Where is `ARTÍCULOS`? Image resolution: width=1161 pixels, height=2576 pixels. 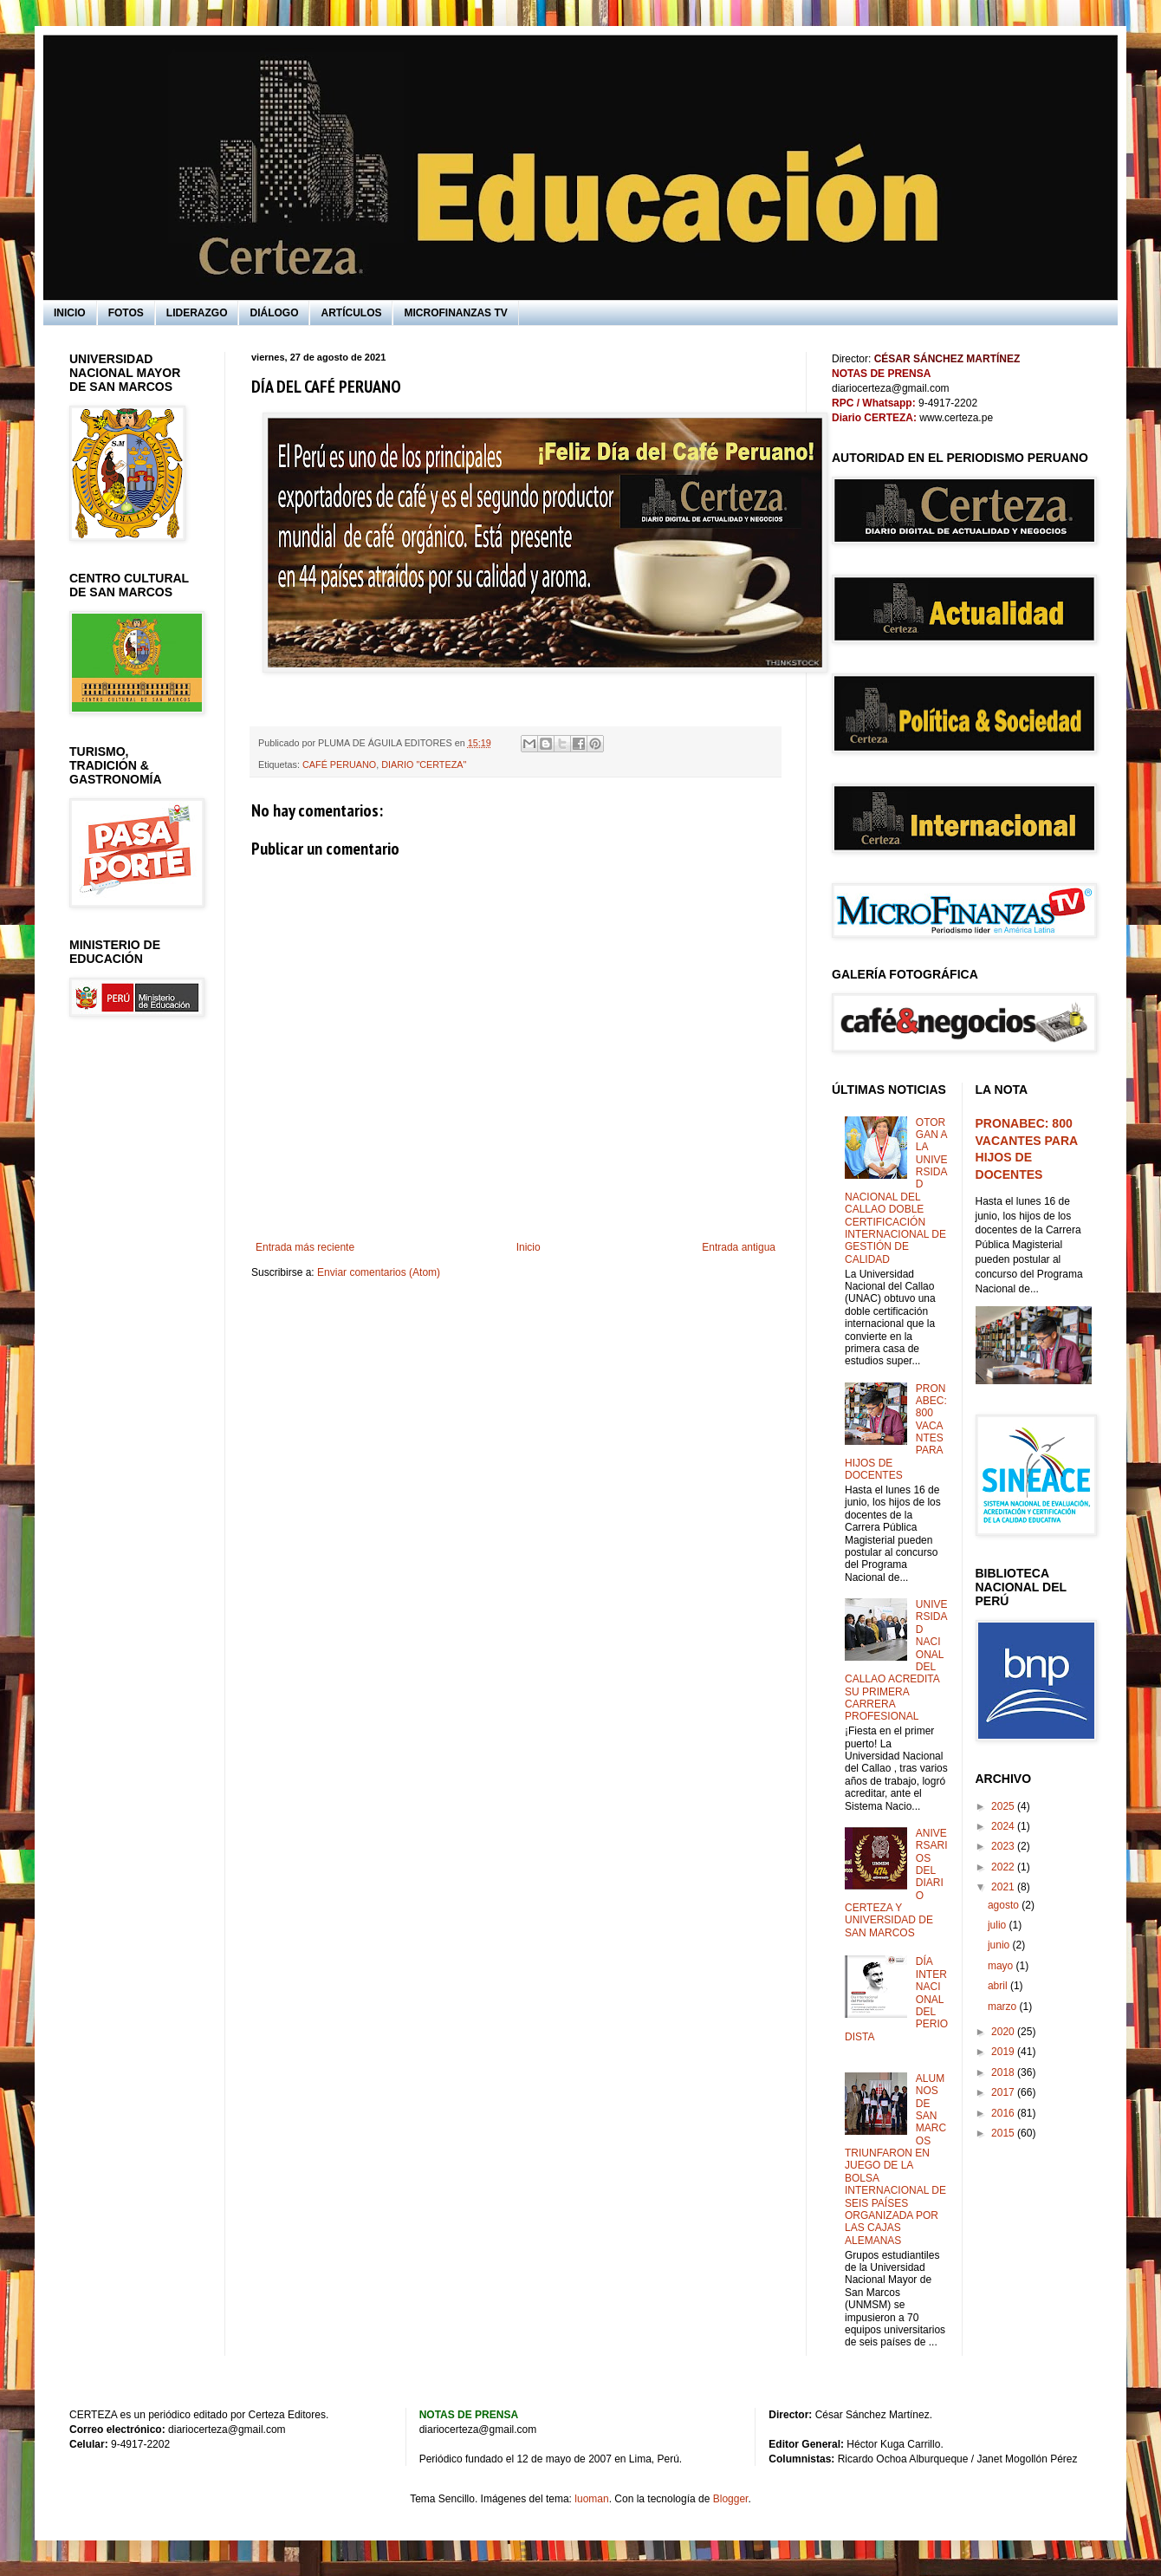
ARTÍCULOS is located at coordinates (351, 313).